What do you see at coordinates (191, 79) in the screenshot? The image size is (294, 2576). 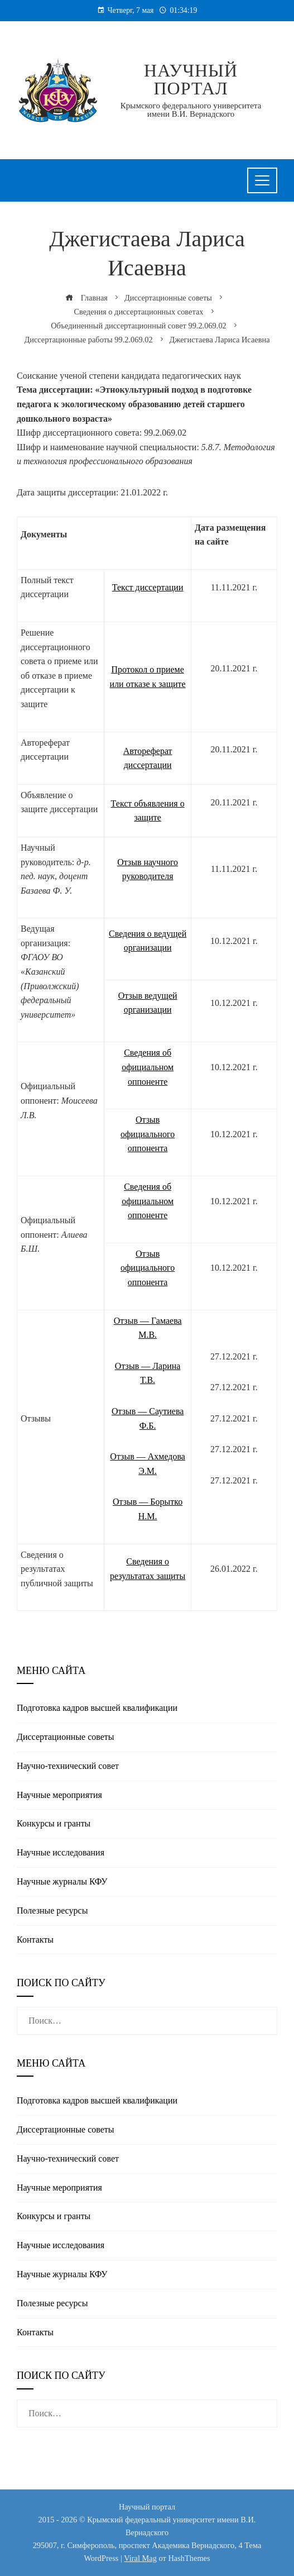 I see `Научный портал` at bounding box center [191, 79].